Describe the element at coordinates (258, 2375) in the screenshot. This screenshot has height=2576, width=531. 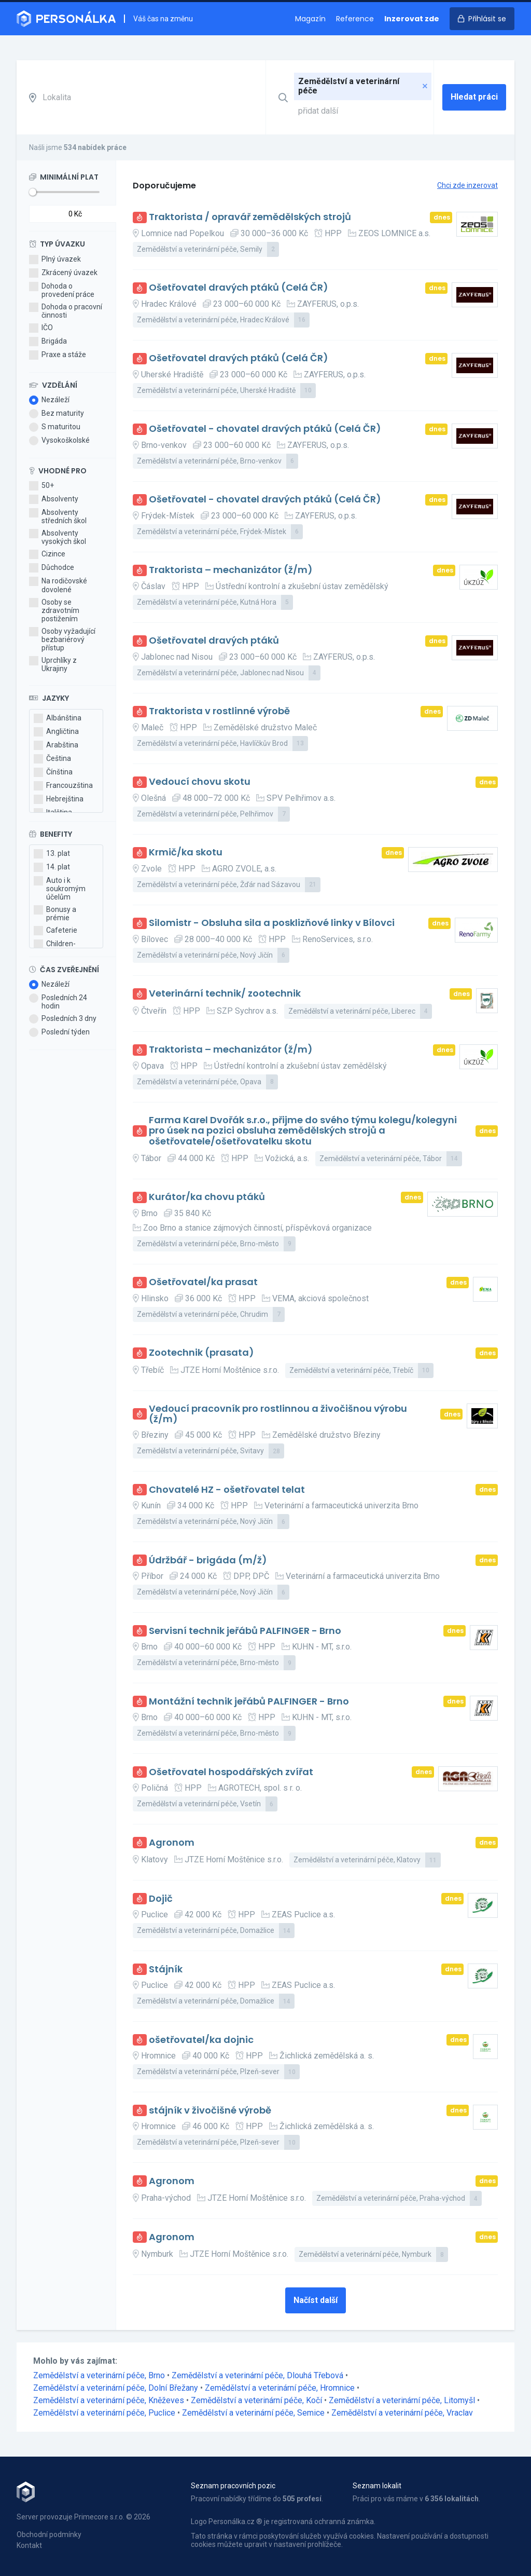
I see `Zemědělství a veterinární péče, Dlouhá Třebová` at that location.